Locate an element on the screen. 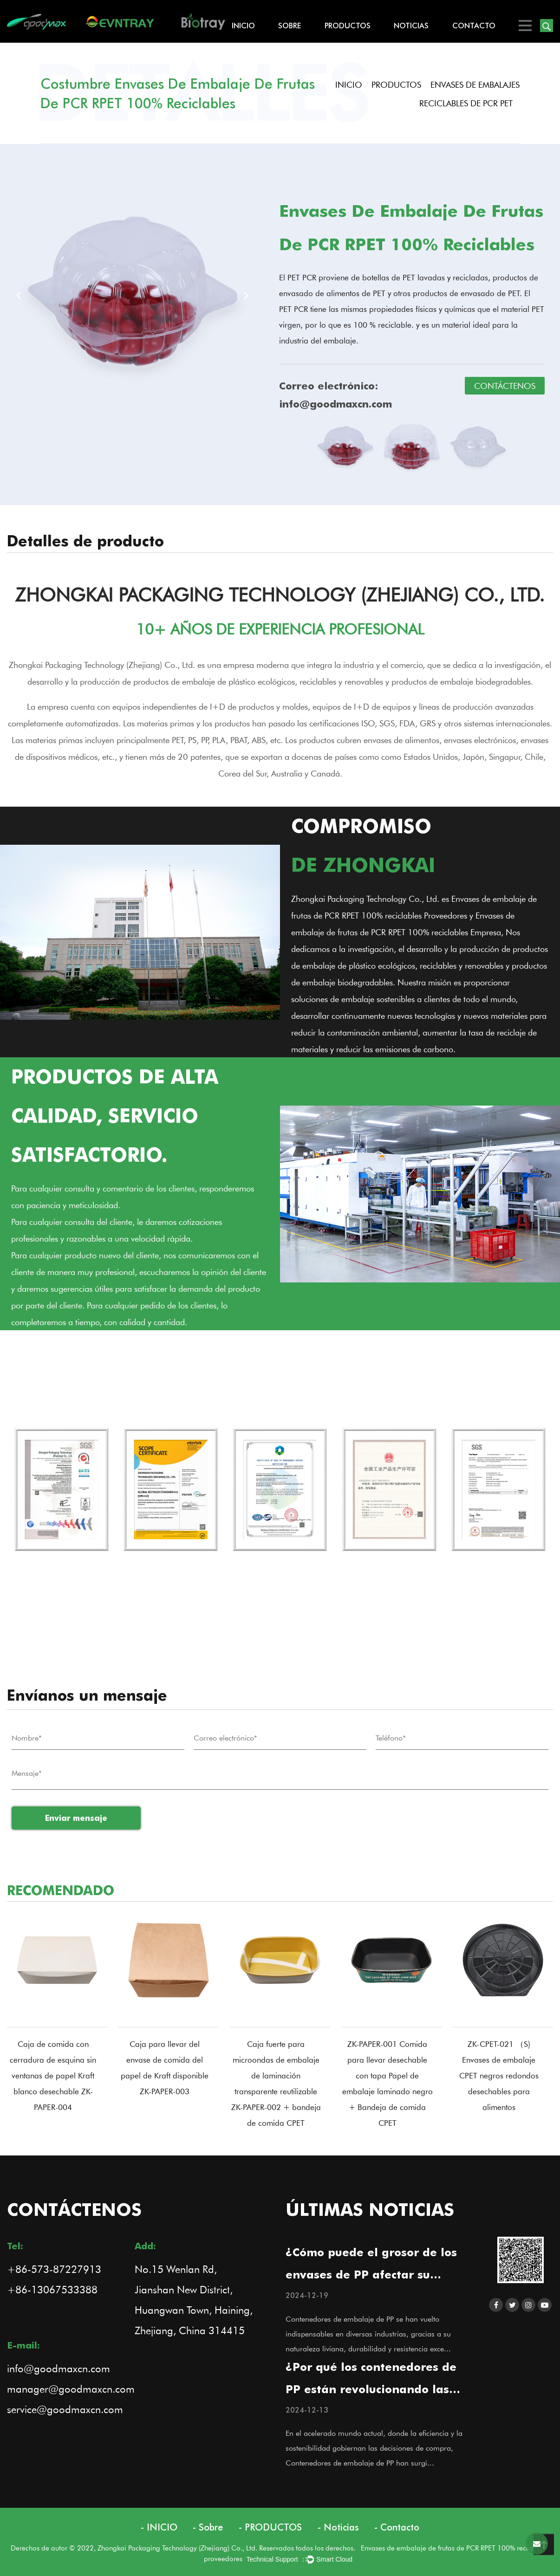 The width and height of the screenshot is (560, 2576). +86-13067533388 is located at coordinates (52, 2289).